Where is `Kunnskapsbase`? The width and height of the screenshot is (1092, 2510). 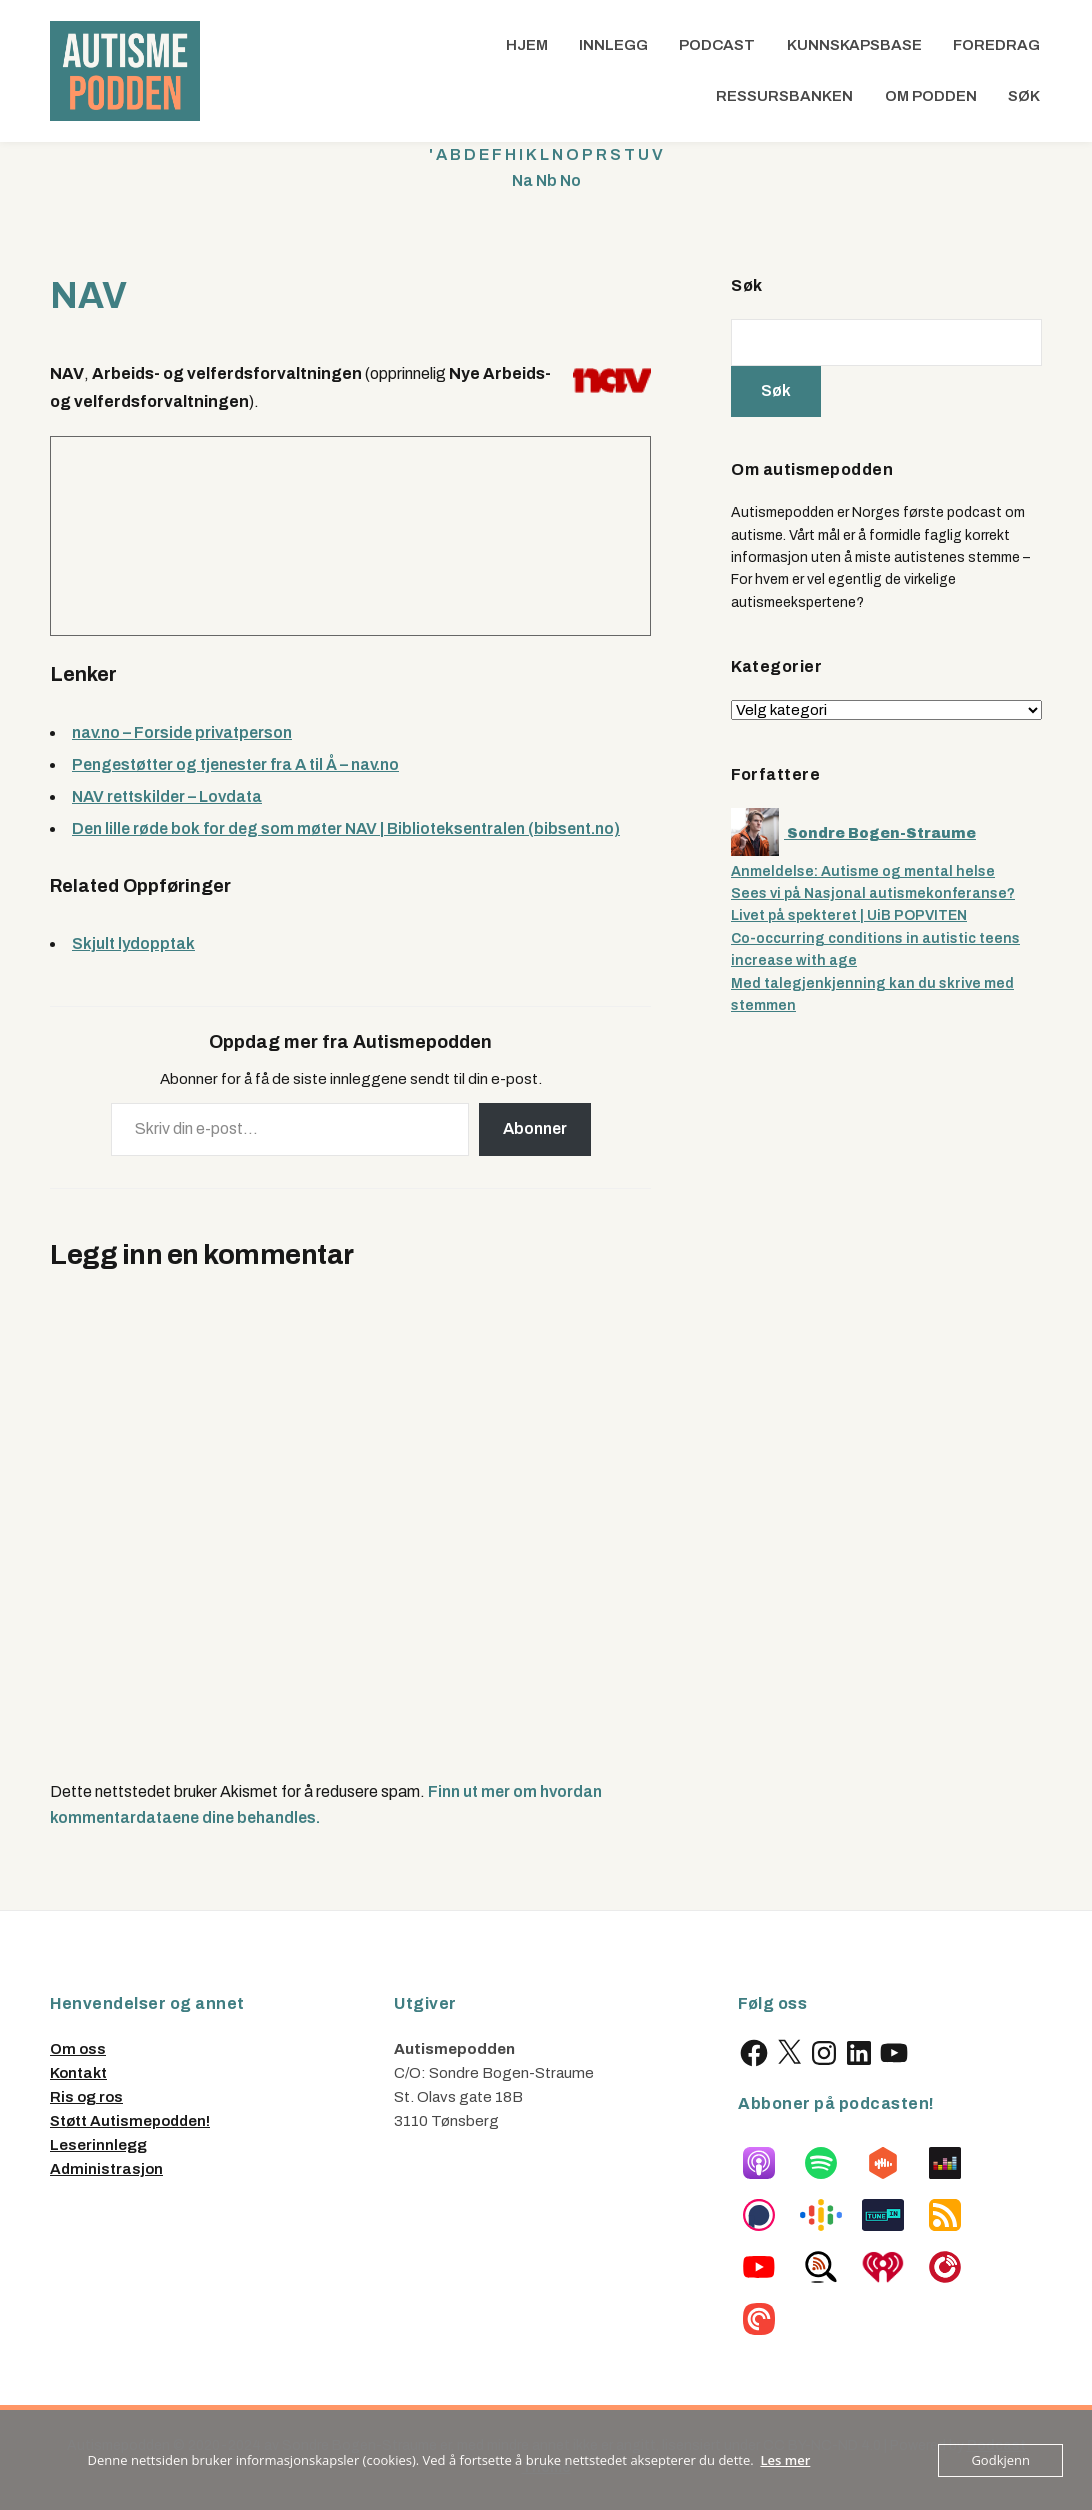 Kunnskapsbase is located at coordinates (854, 45).